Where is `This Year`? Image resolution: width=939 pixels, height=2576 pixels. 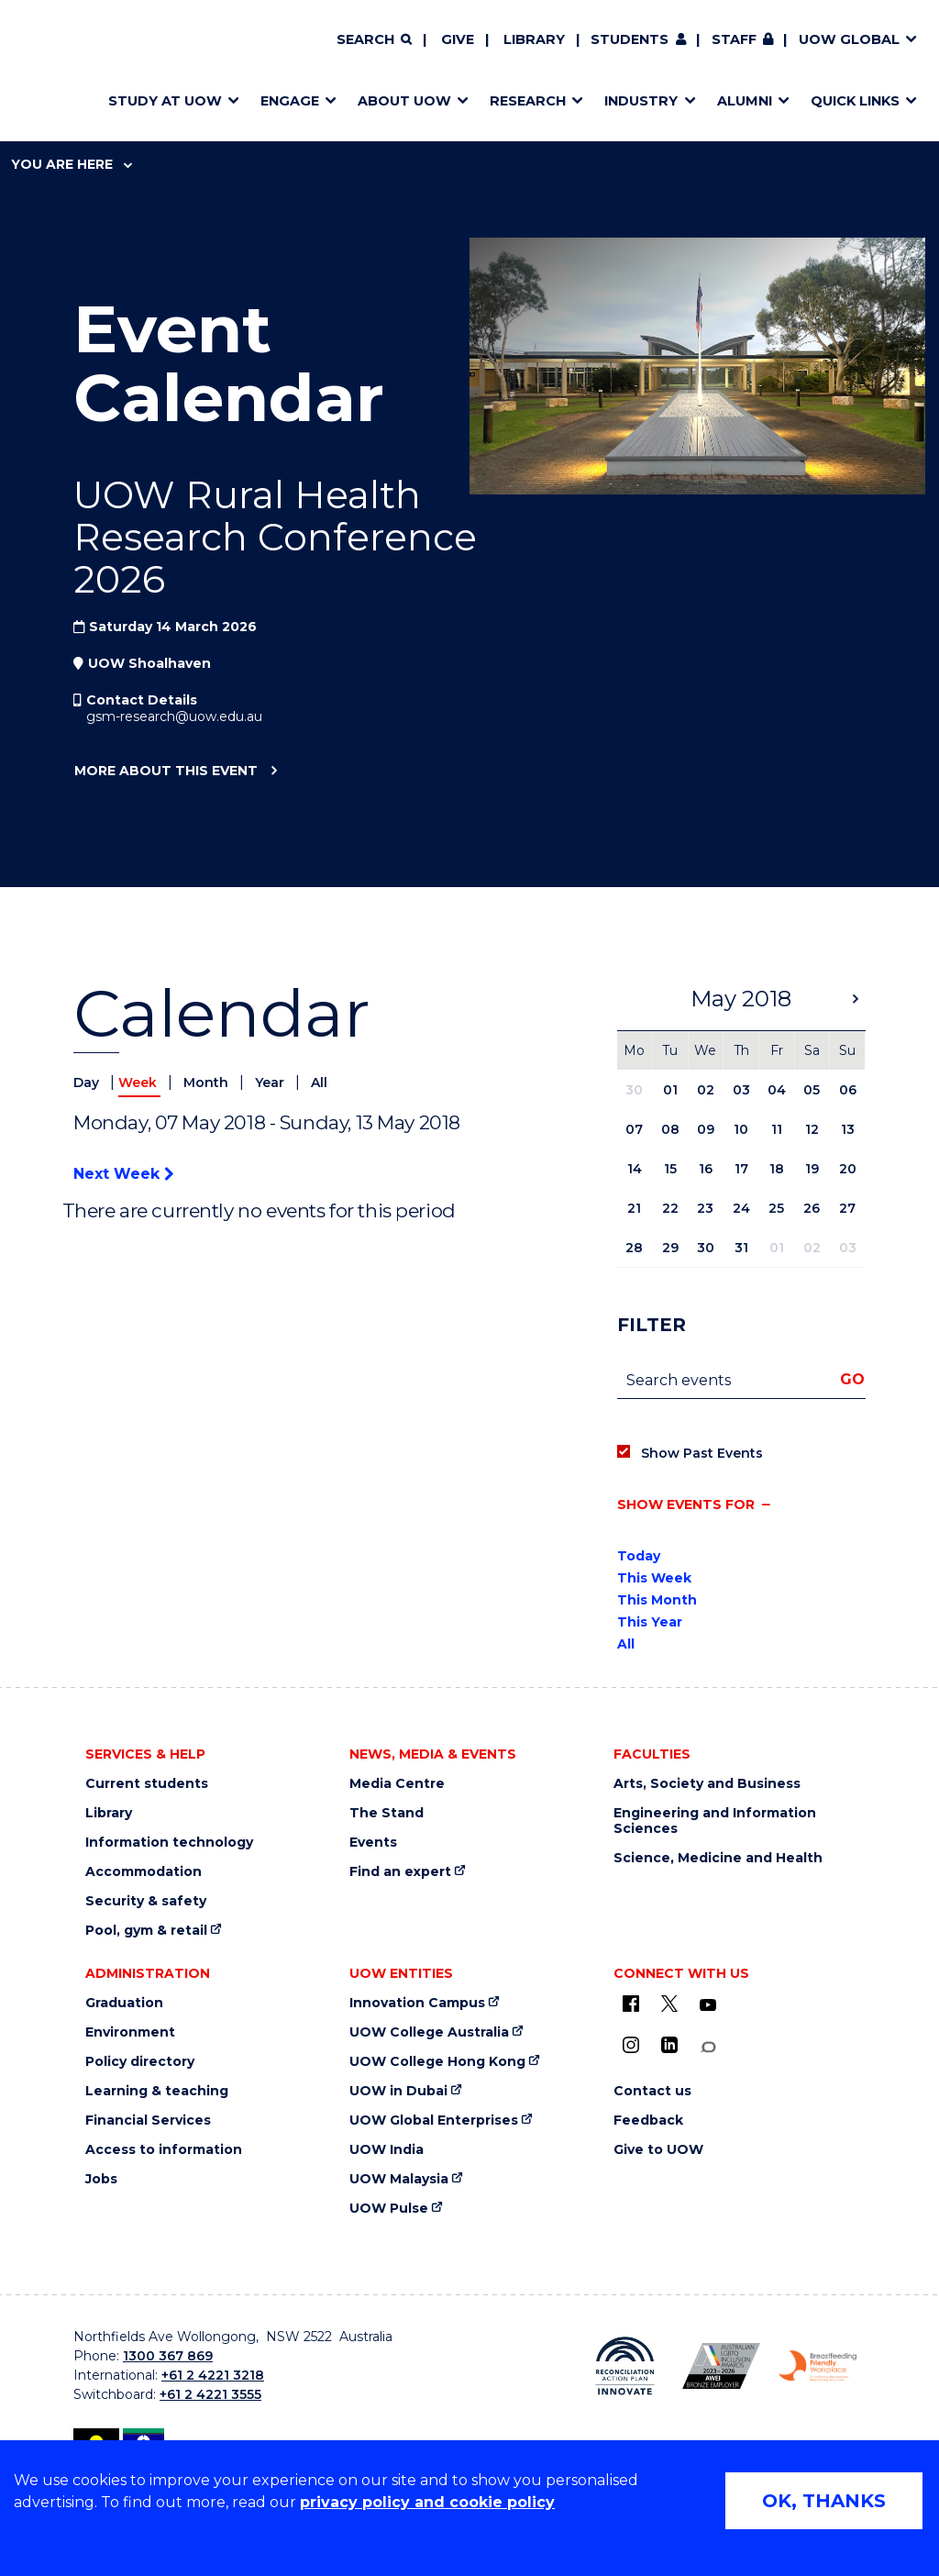
This Year is located at coordinates (649, 1622).